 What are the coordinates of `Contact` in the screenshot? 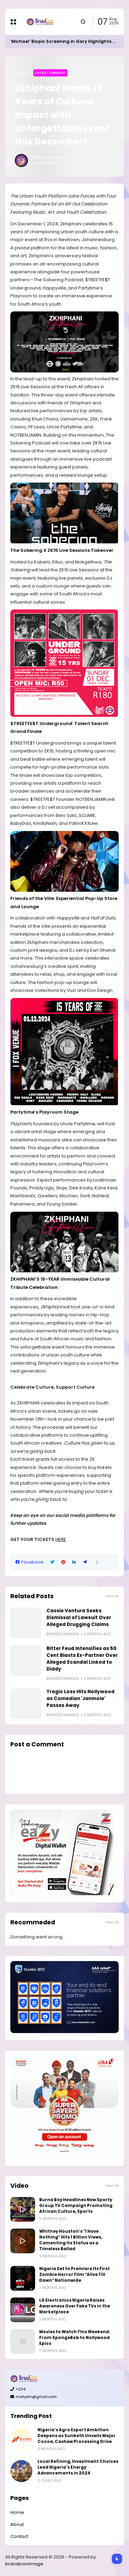 It's located at (19, 2536).